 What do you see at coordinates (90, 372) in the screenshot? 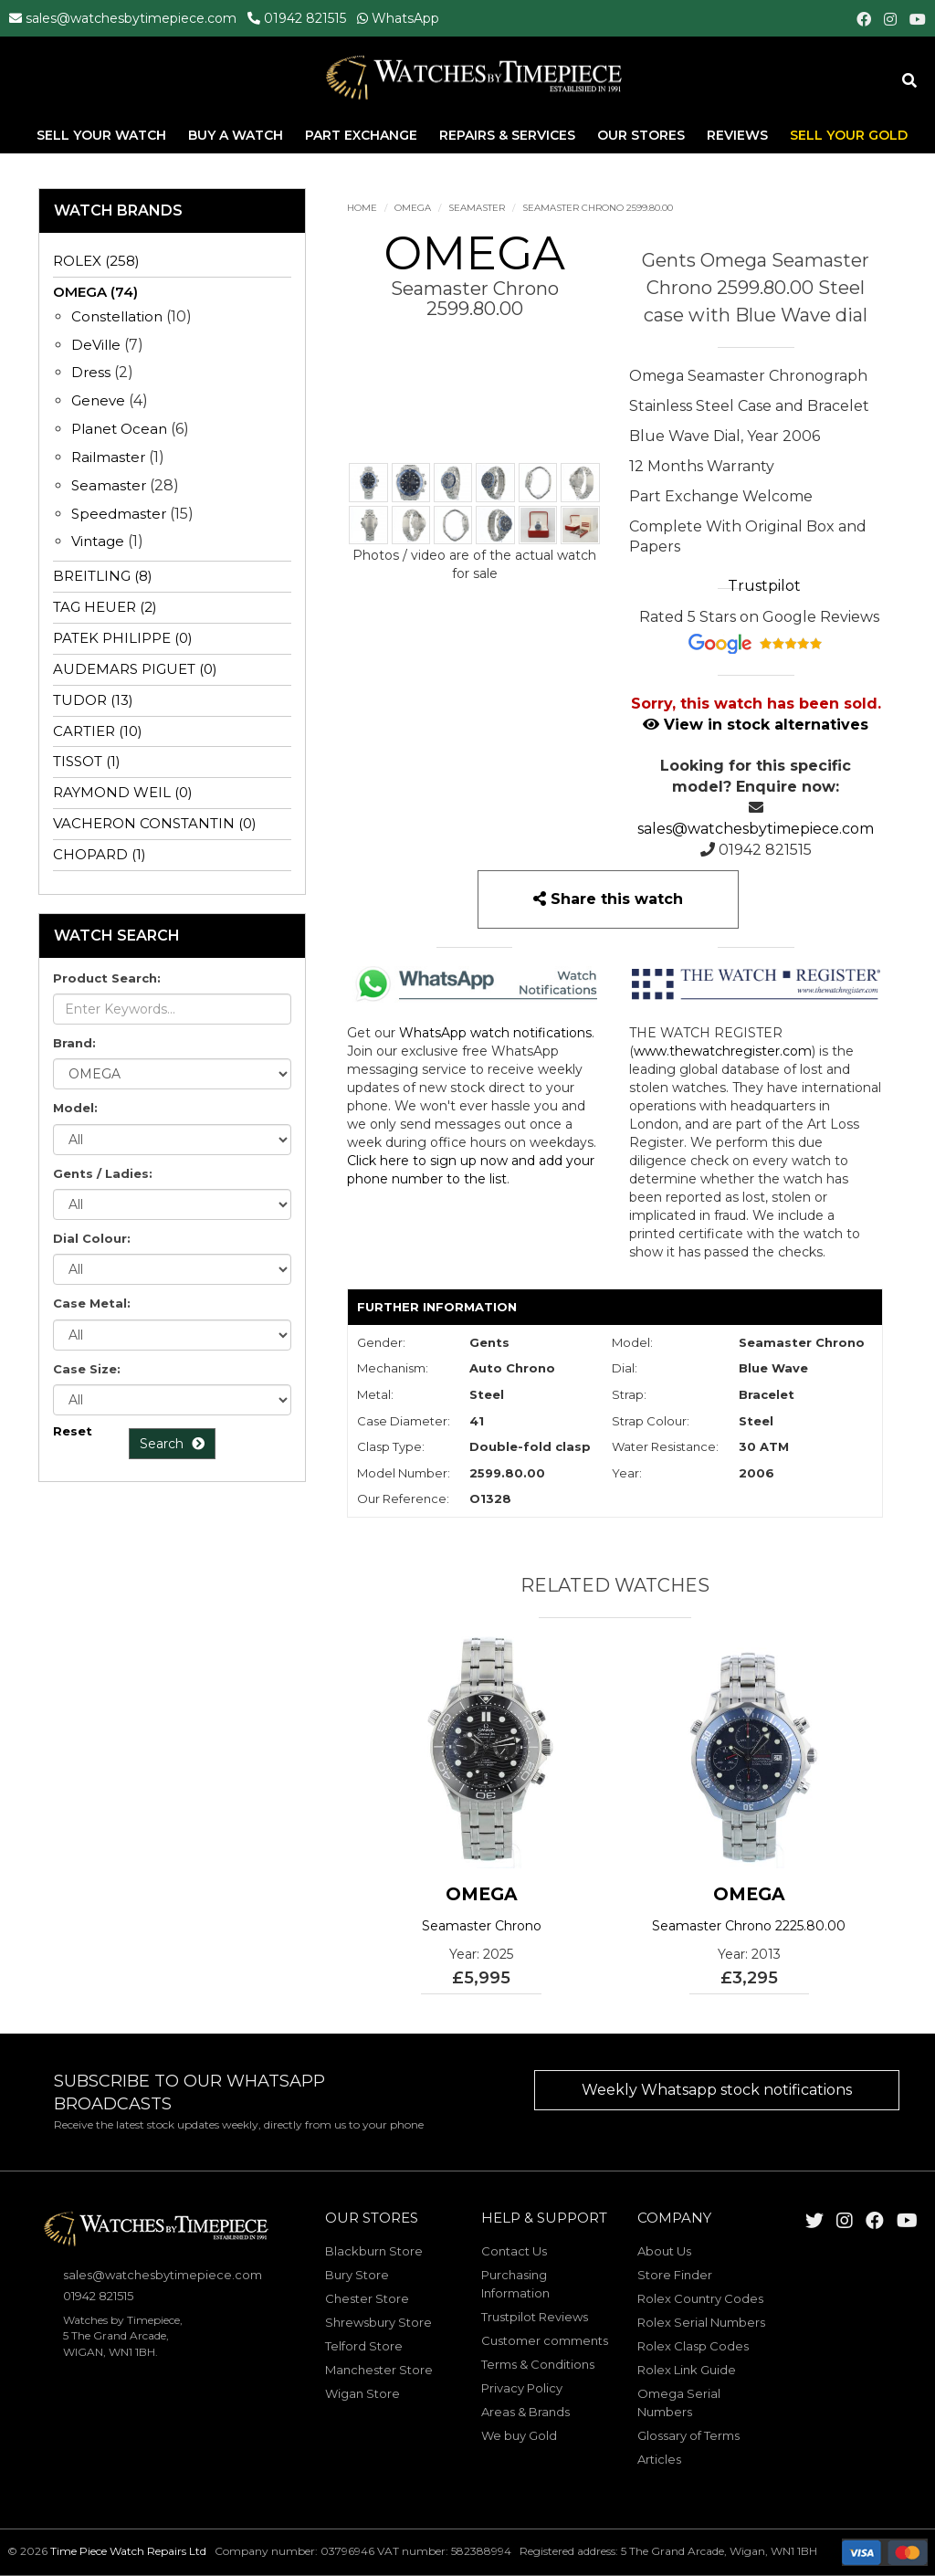
I see `Dress` at bounding box center [90, 372].